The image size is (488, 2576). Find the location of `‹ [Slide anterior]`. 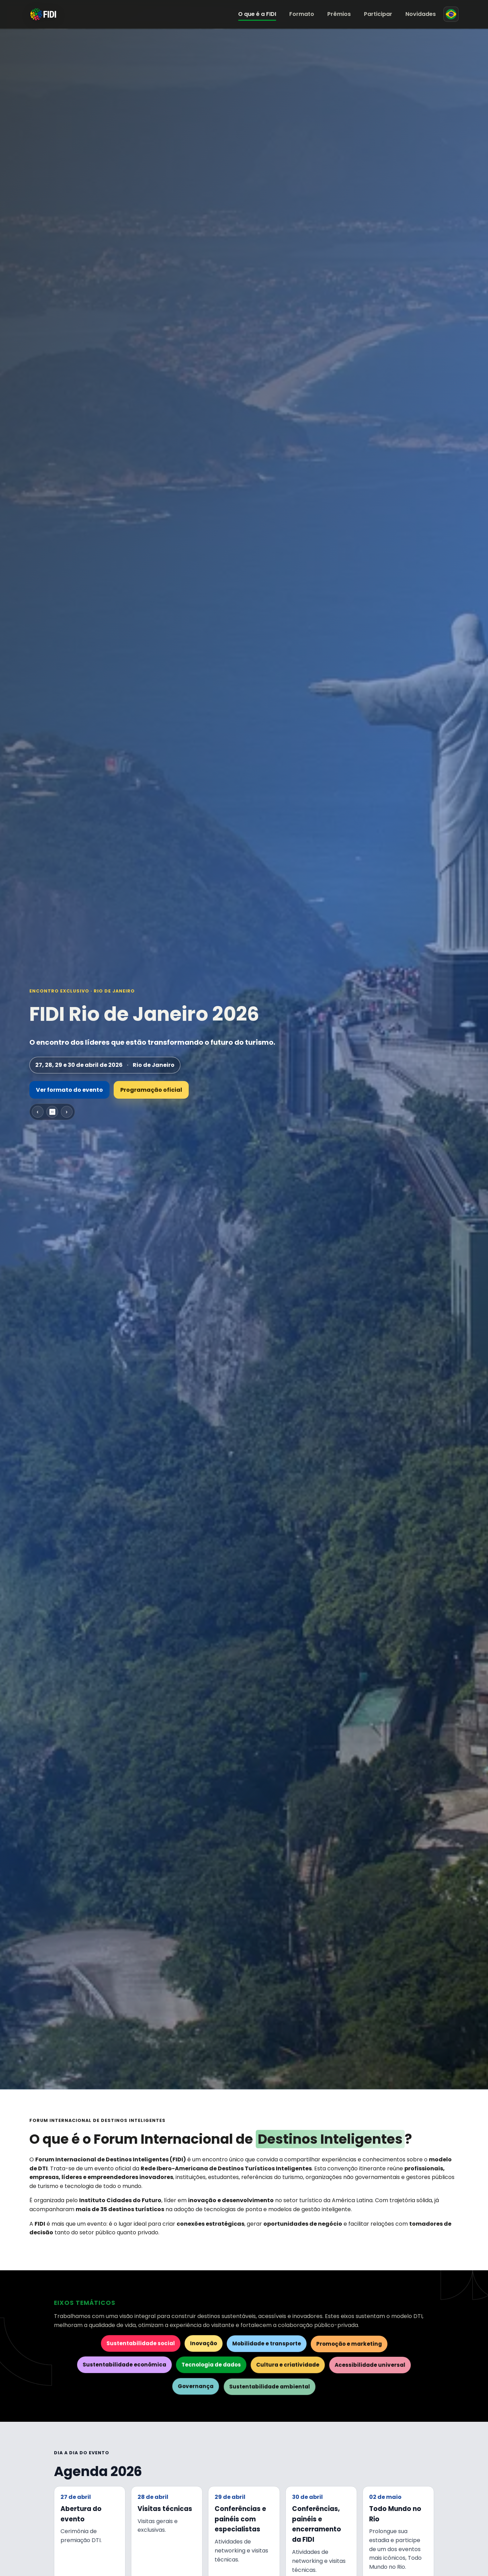

‹ [Slide anterior] is located at coordinates (37, 1112).